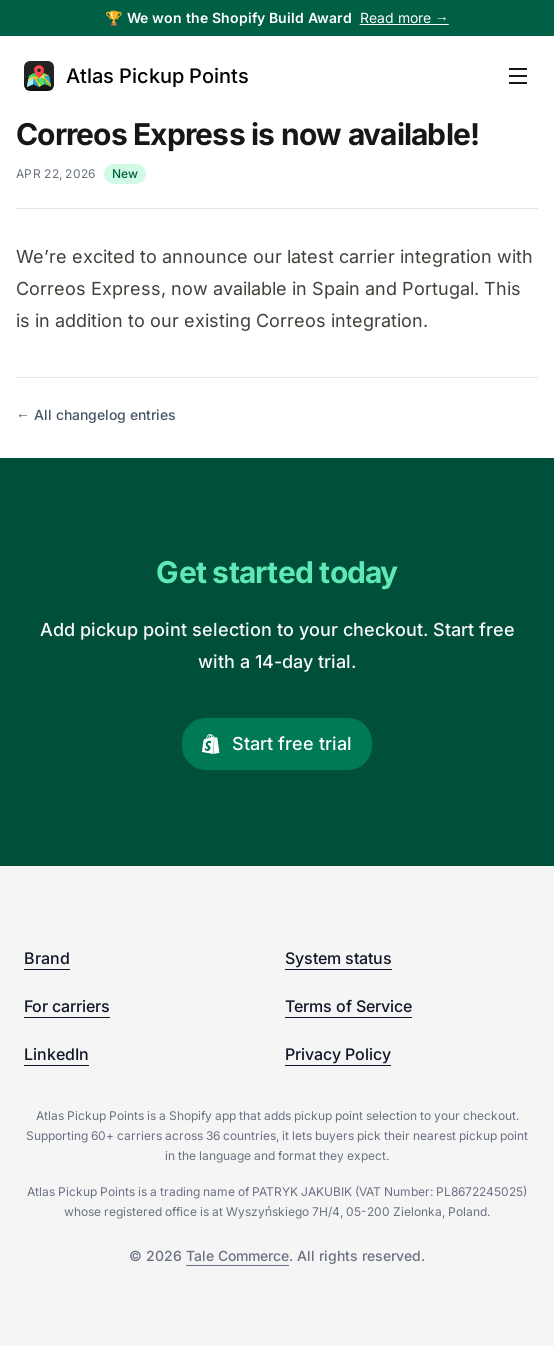 This screenshot has width=554, height=1346. What do you see at coordinates (237, 1255) in the screenshot?
I see `Tale Commerce` at bounding box center [237, 1255].